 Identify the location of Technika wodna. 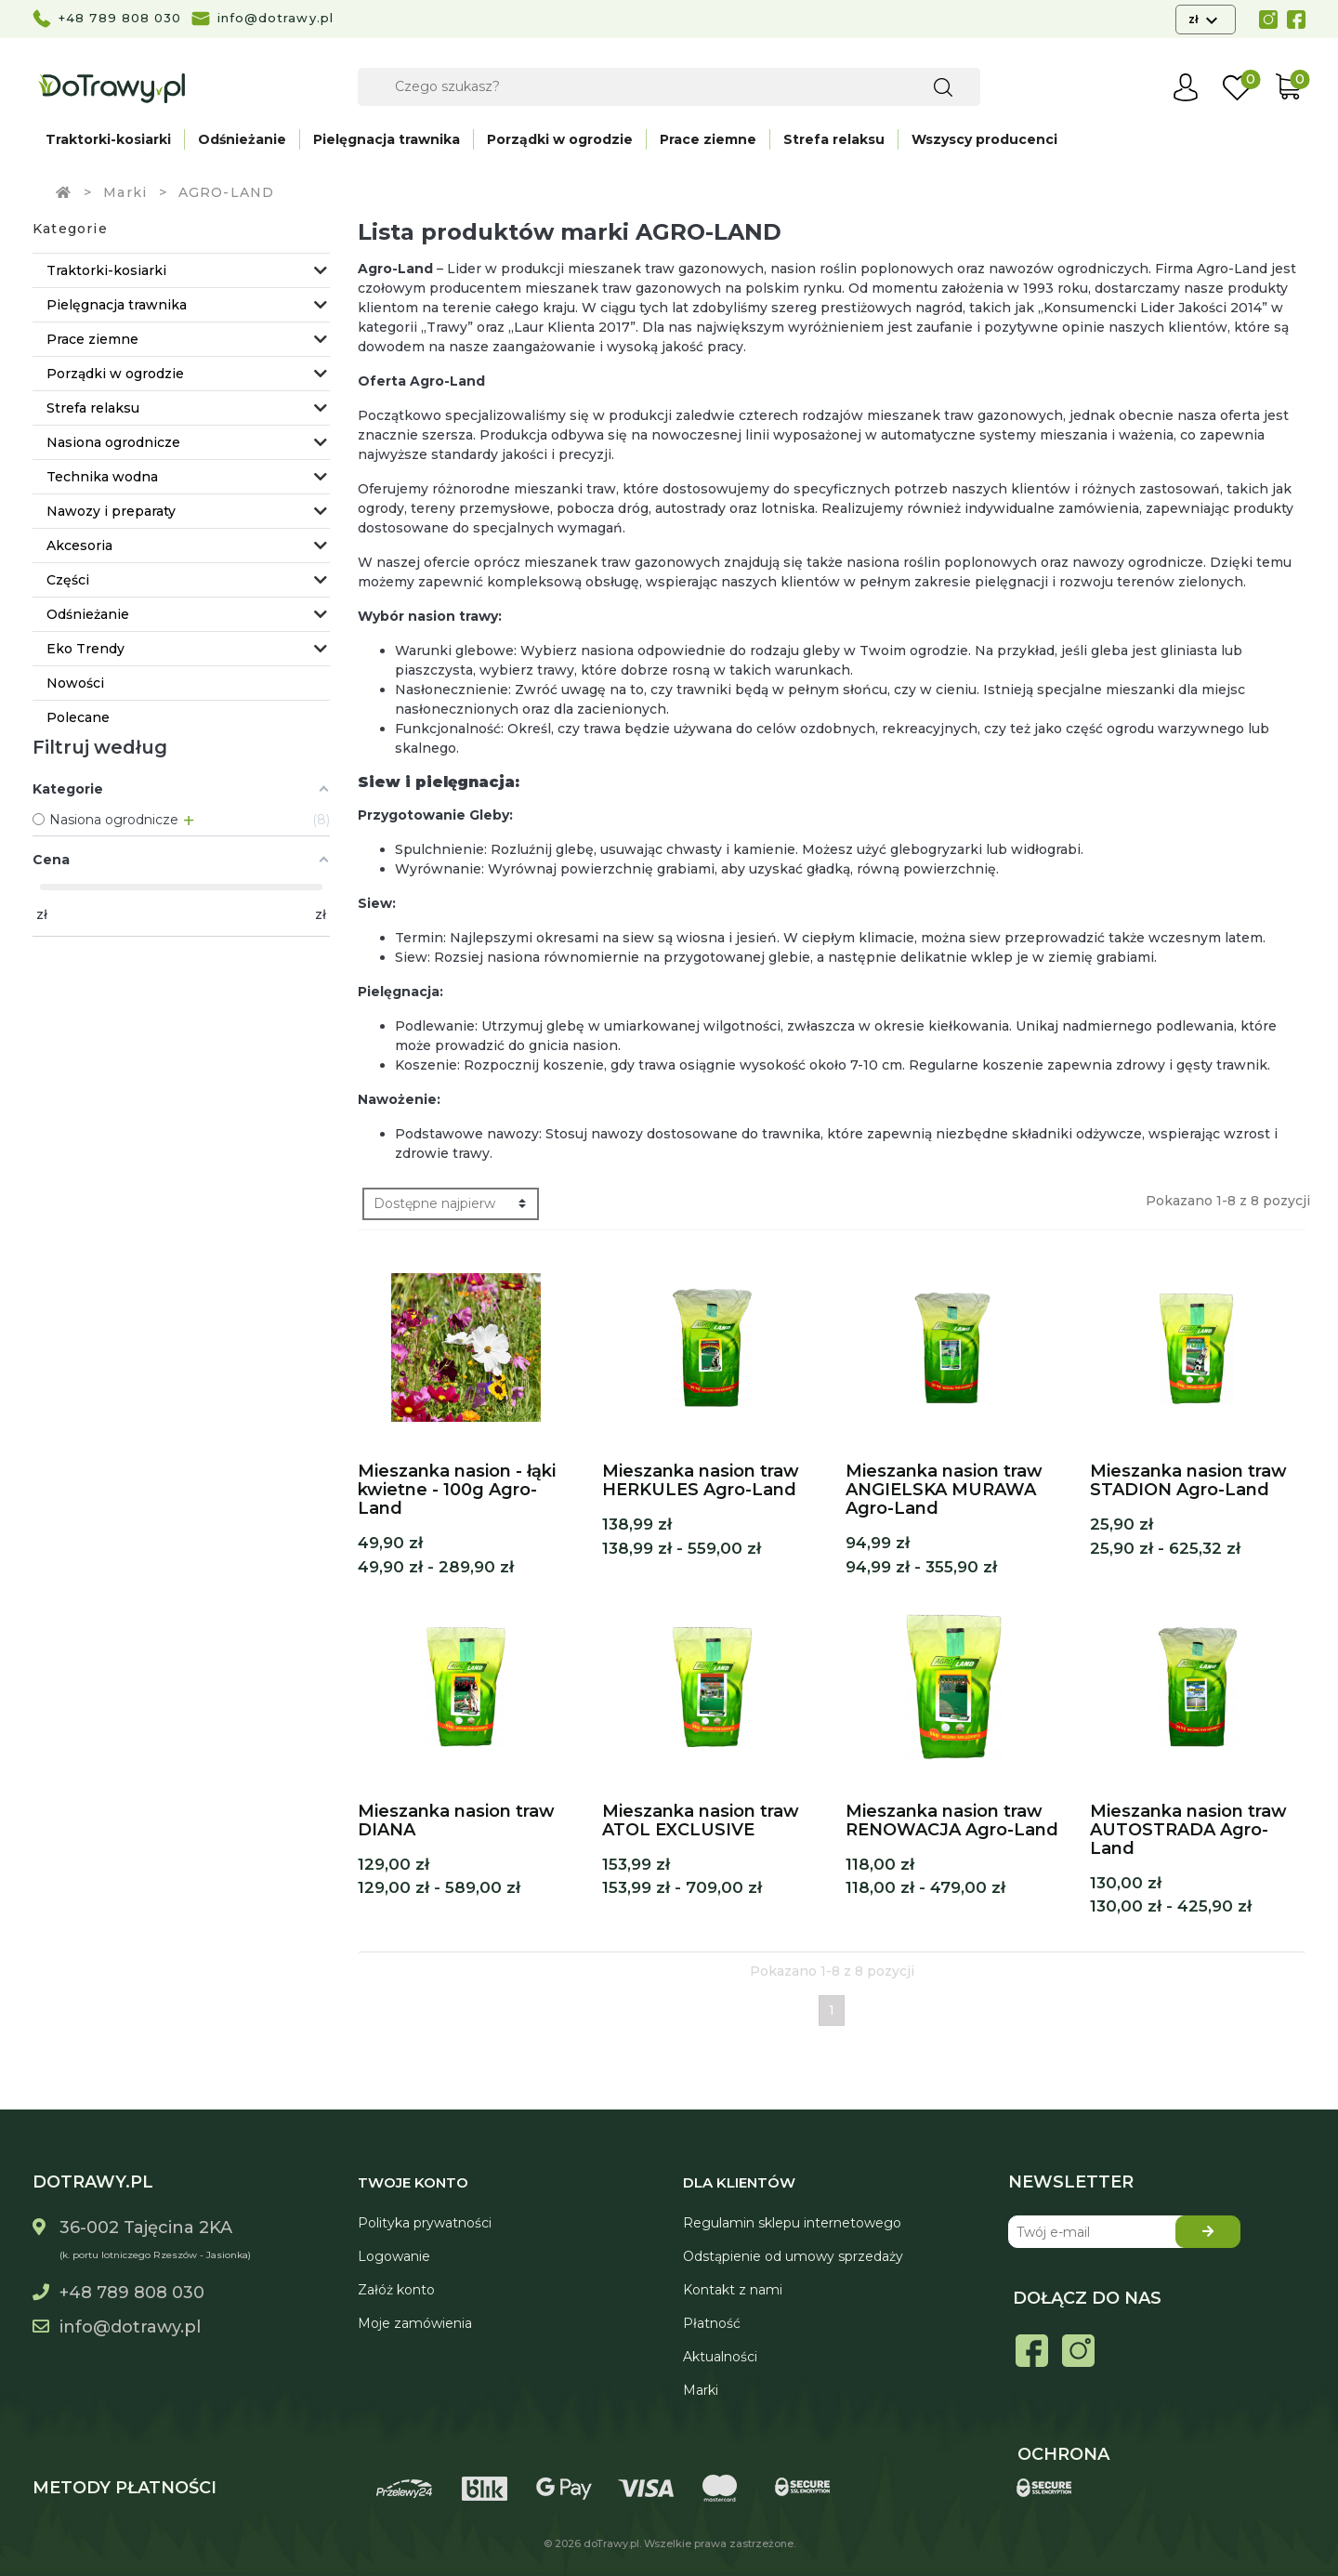
(102, 476).